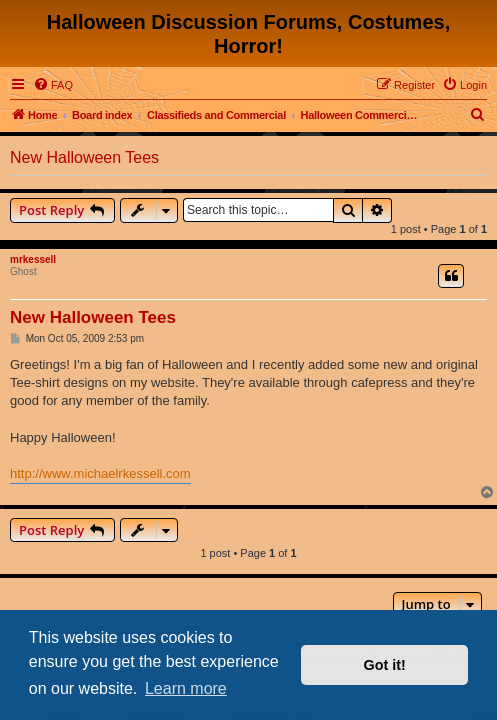 The width and height of the screenshot is (497, 720). I want to click on [menuitem], so click(53, 85).